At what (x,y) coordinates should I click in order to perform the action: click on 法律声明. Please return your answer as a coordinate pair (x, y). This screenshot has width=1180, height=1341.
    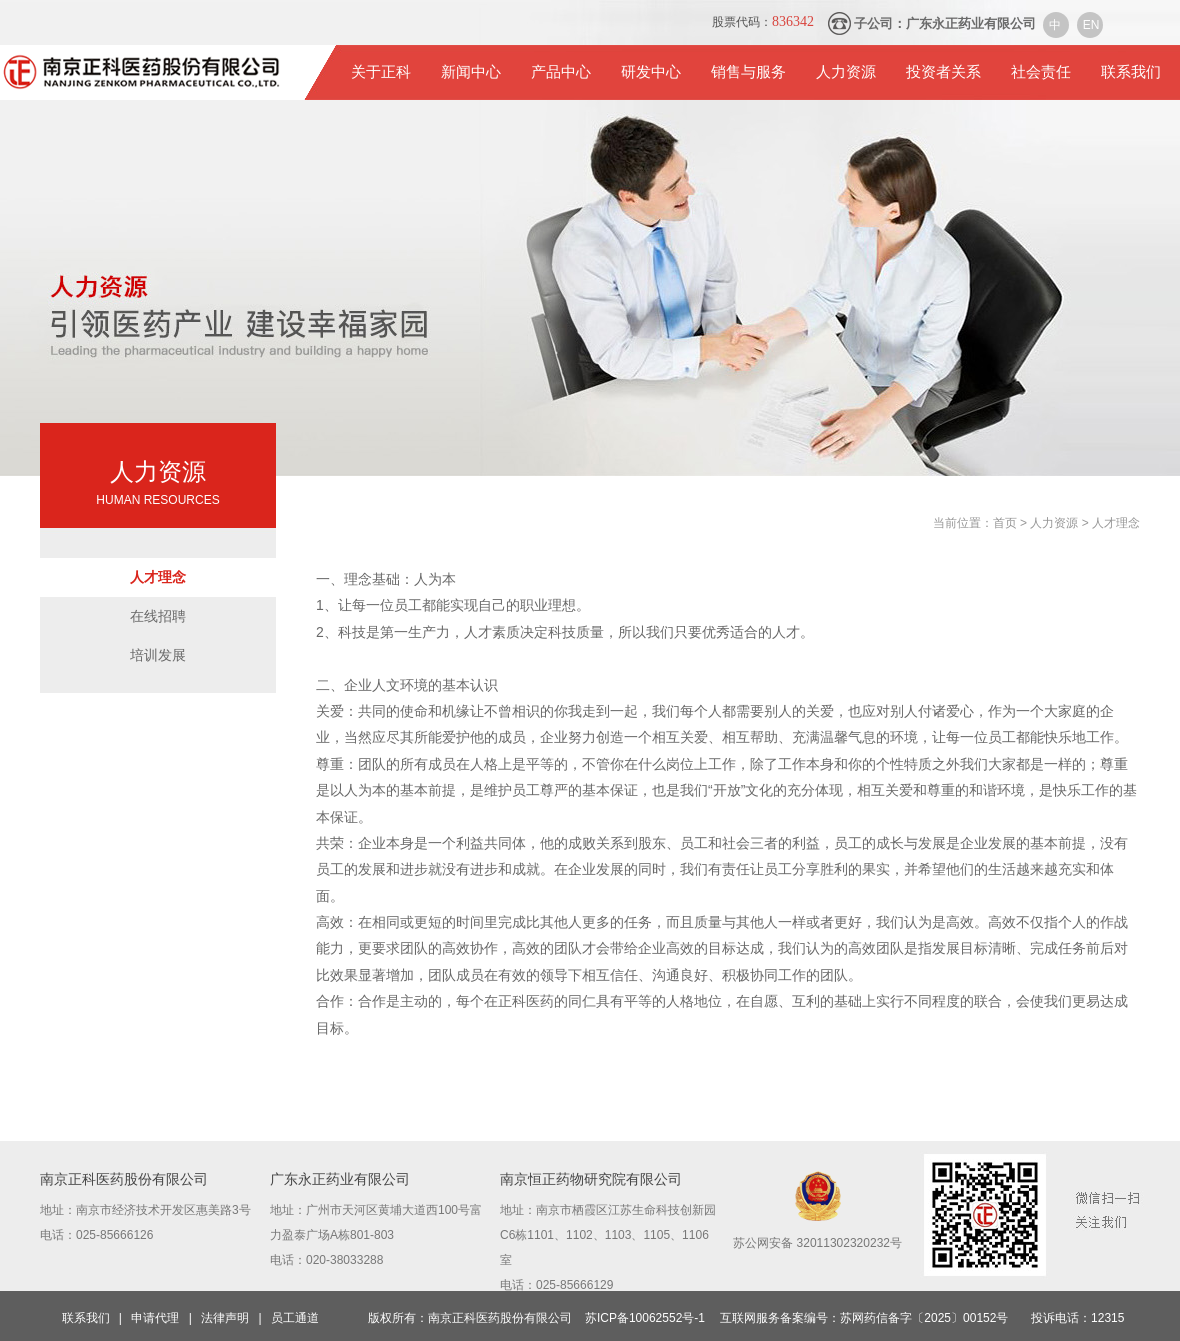
    Looking at the image, I should click on (225, 1318).